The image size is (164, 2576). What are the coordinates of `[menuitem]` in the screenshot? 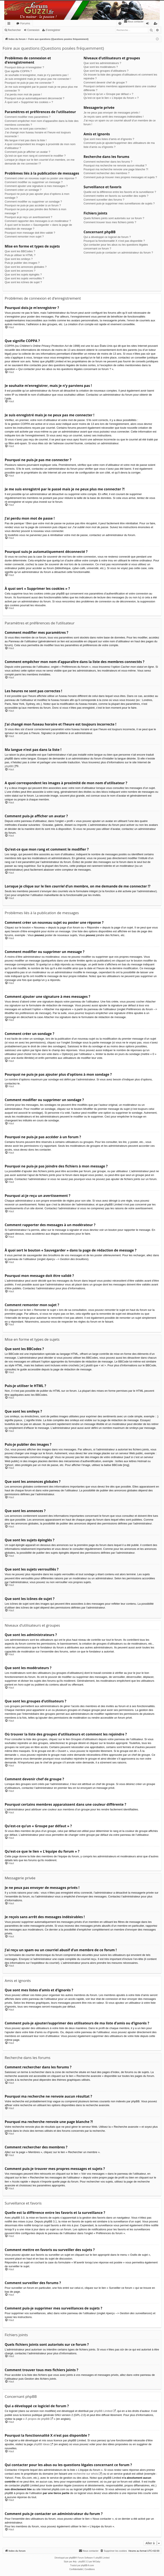 It's located at (120, 23).